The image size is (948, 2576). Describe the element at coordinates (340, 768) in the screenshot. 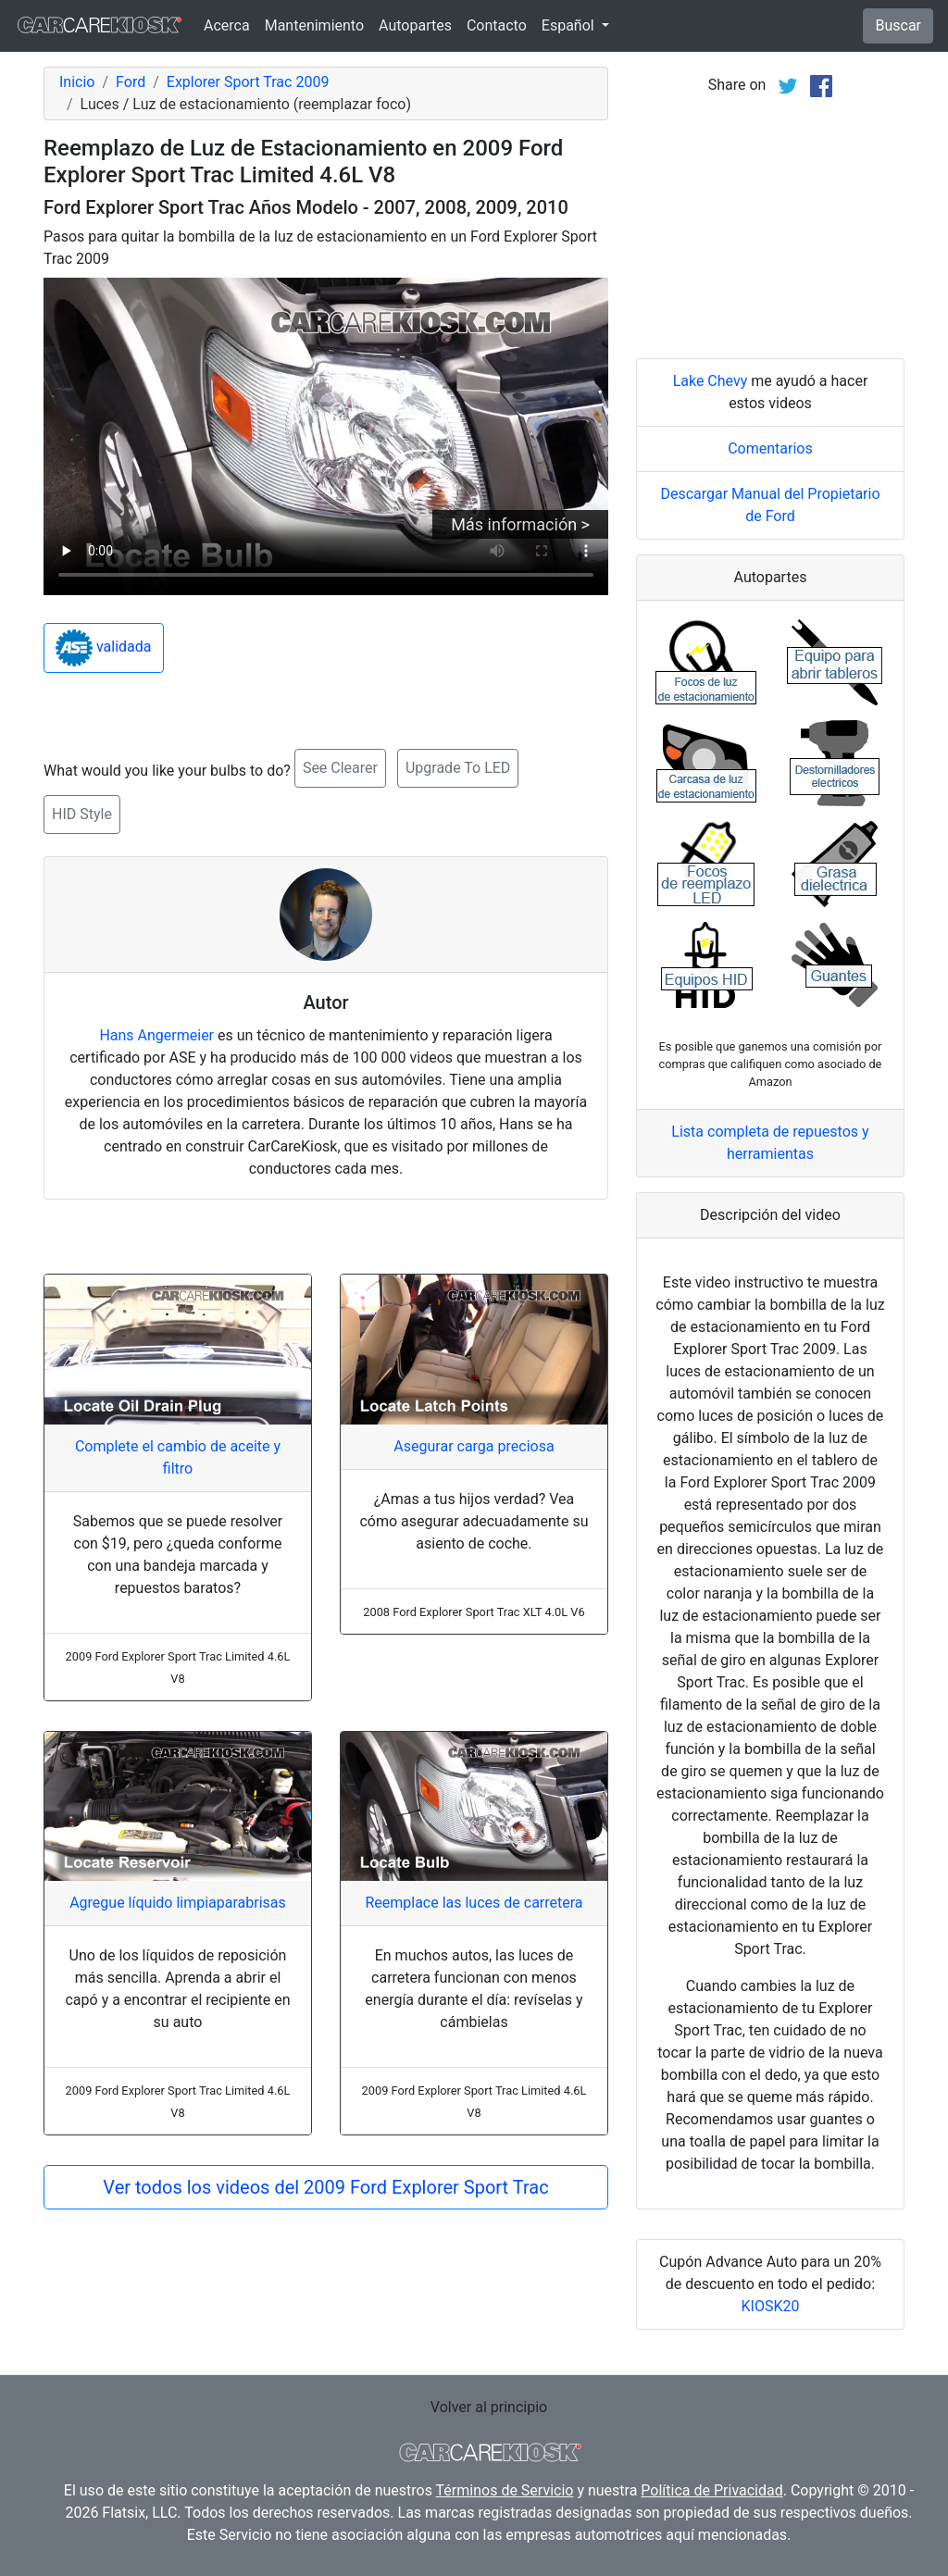

I see `See Clearer` at that location.